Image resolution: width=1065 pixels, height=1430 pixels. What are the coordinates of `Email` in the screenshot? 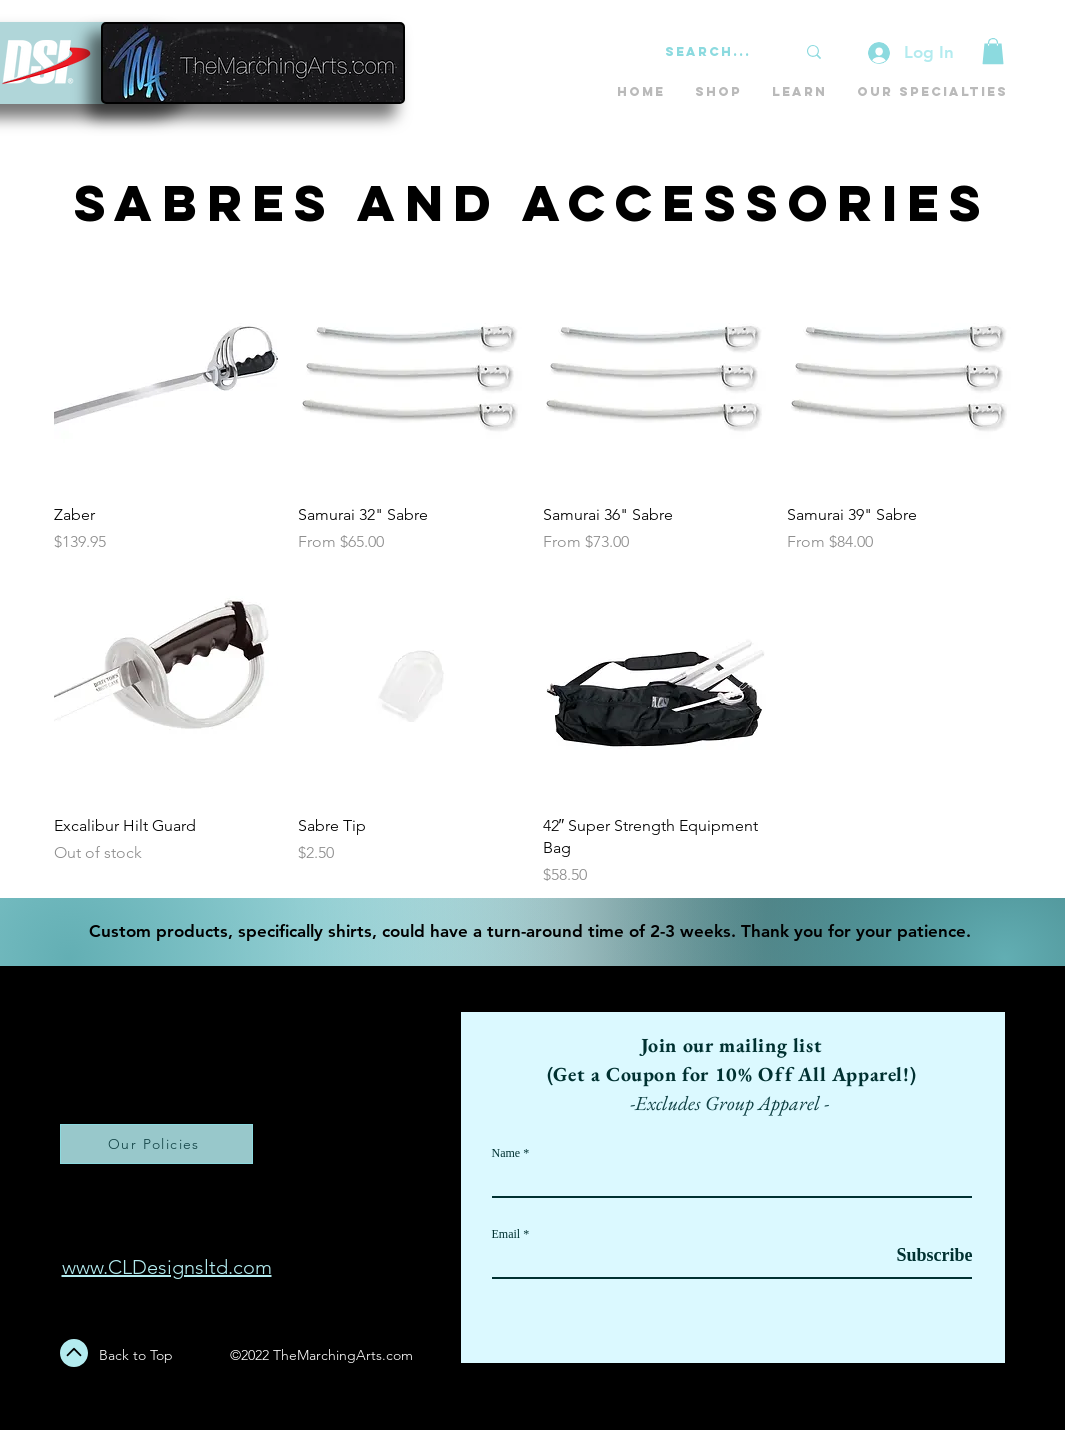 It's located at (506, 1234).